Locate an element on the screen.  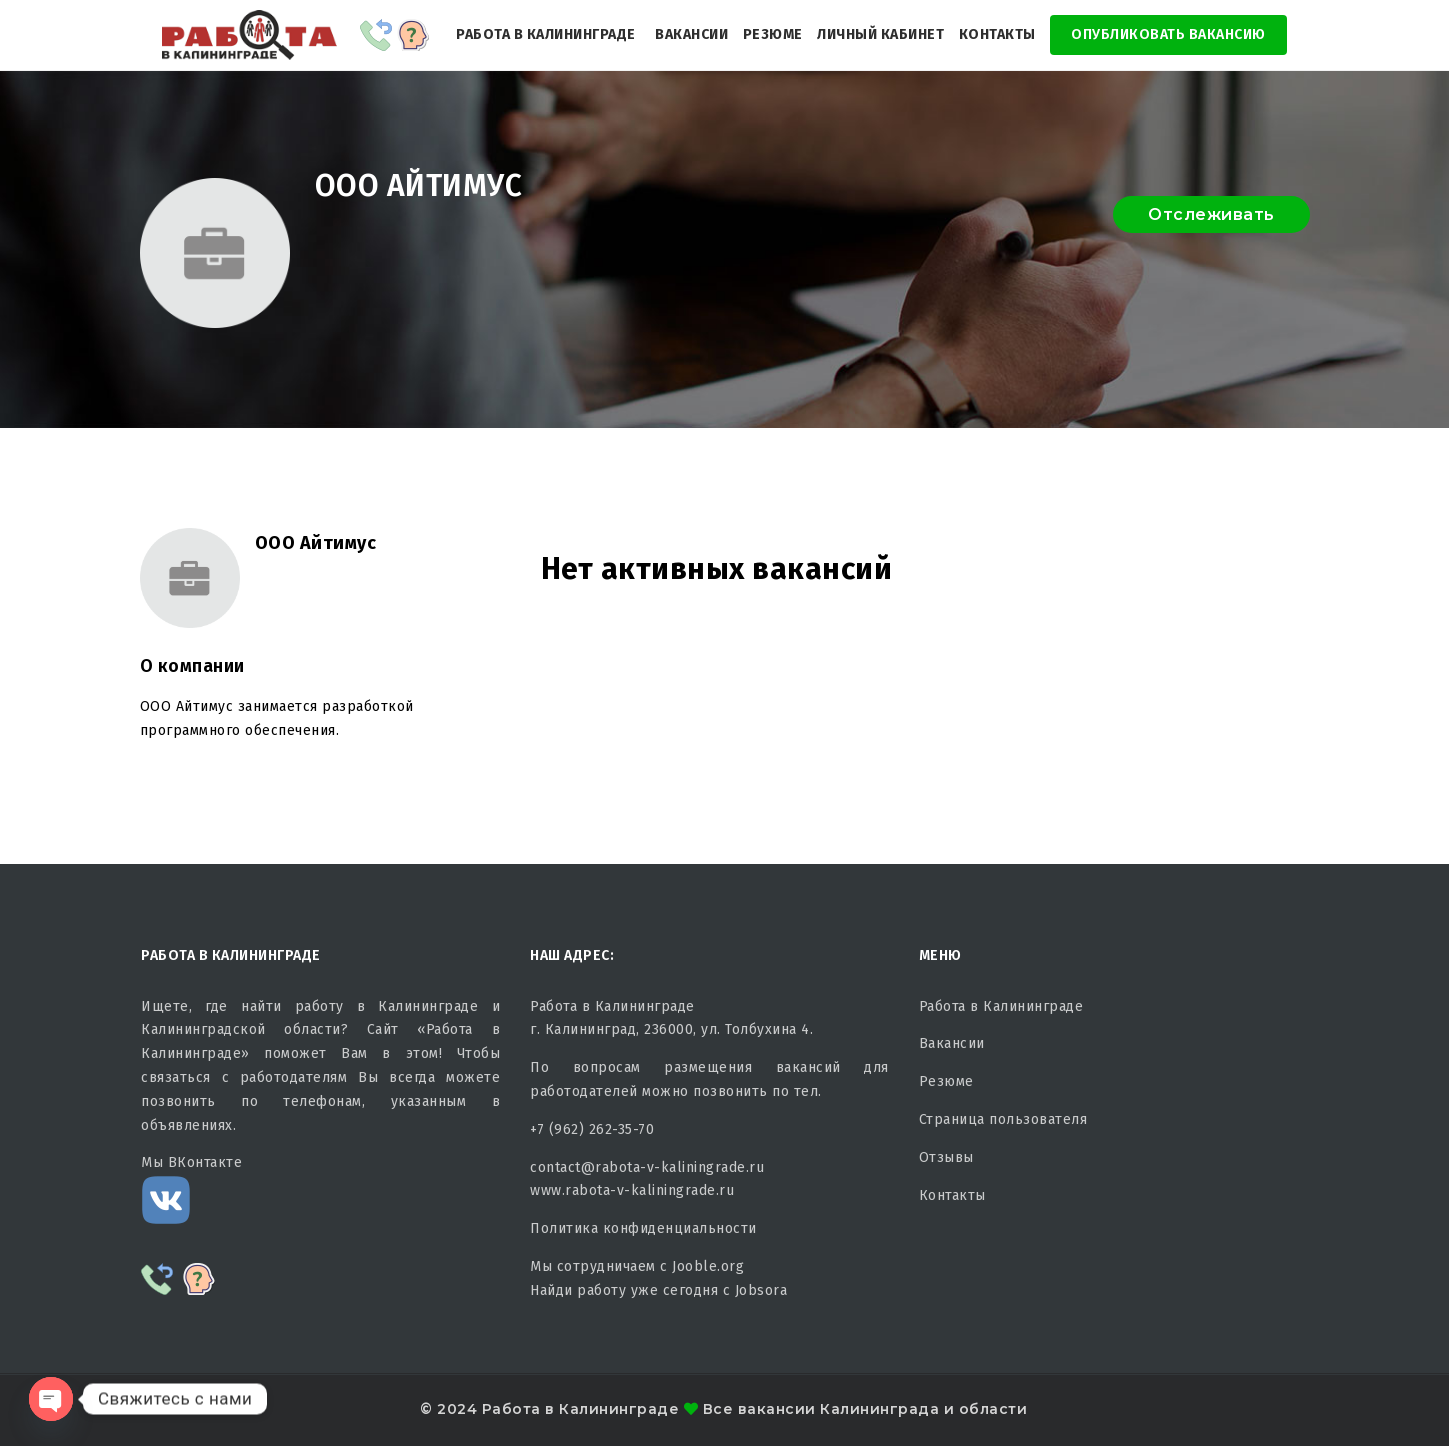
Контакты is located at coordinates (997, 34).